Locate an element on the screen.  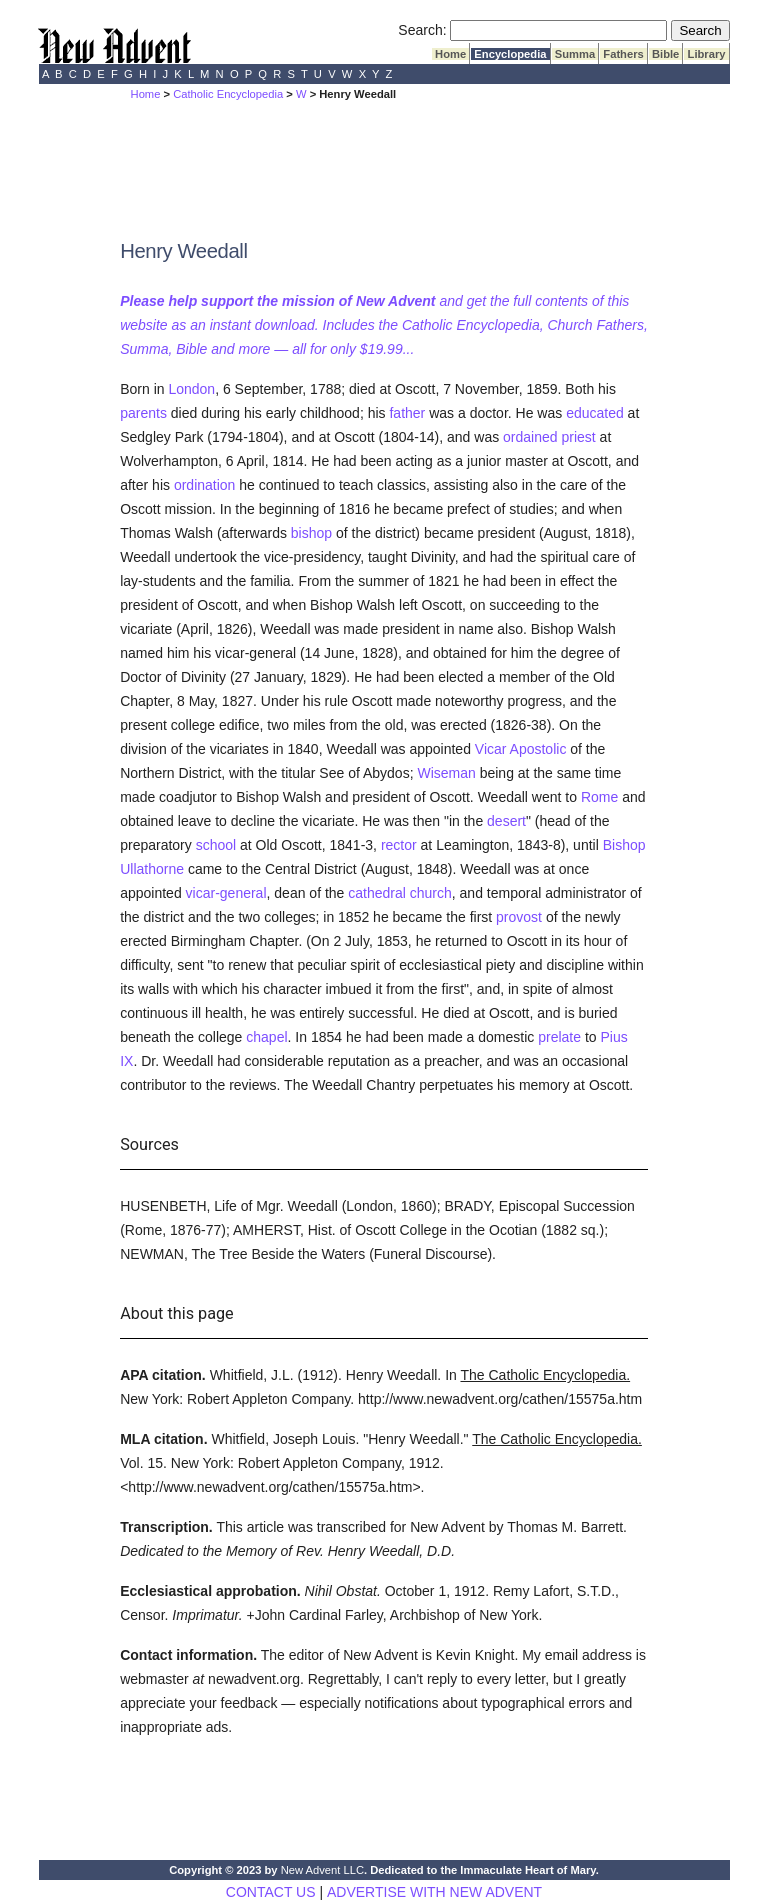
Summa is located at coordinates (575, 54).